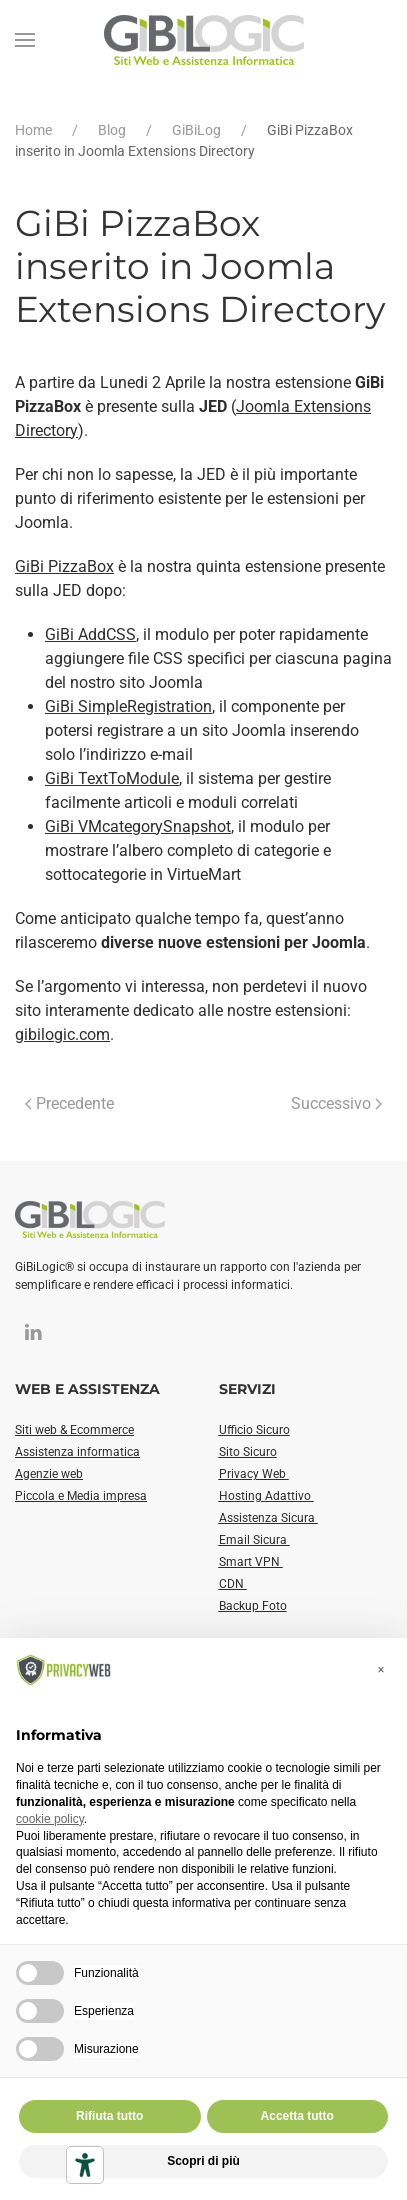 The height and width of the screenshot is (2200, 407). What do you see at coordinates (85, 2165) in the screenshot?
I see `[Strumenti di accessibilità]` at bounding box center [85, 2165].